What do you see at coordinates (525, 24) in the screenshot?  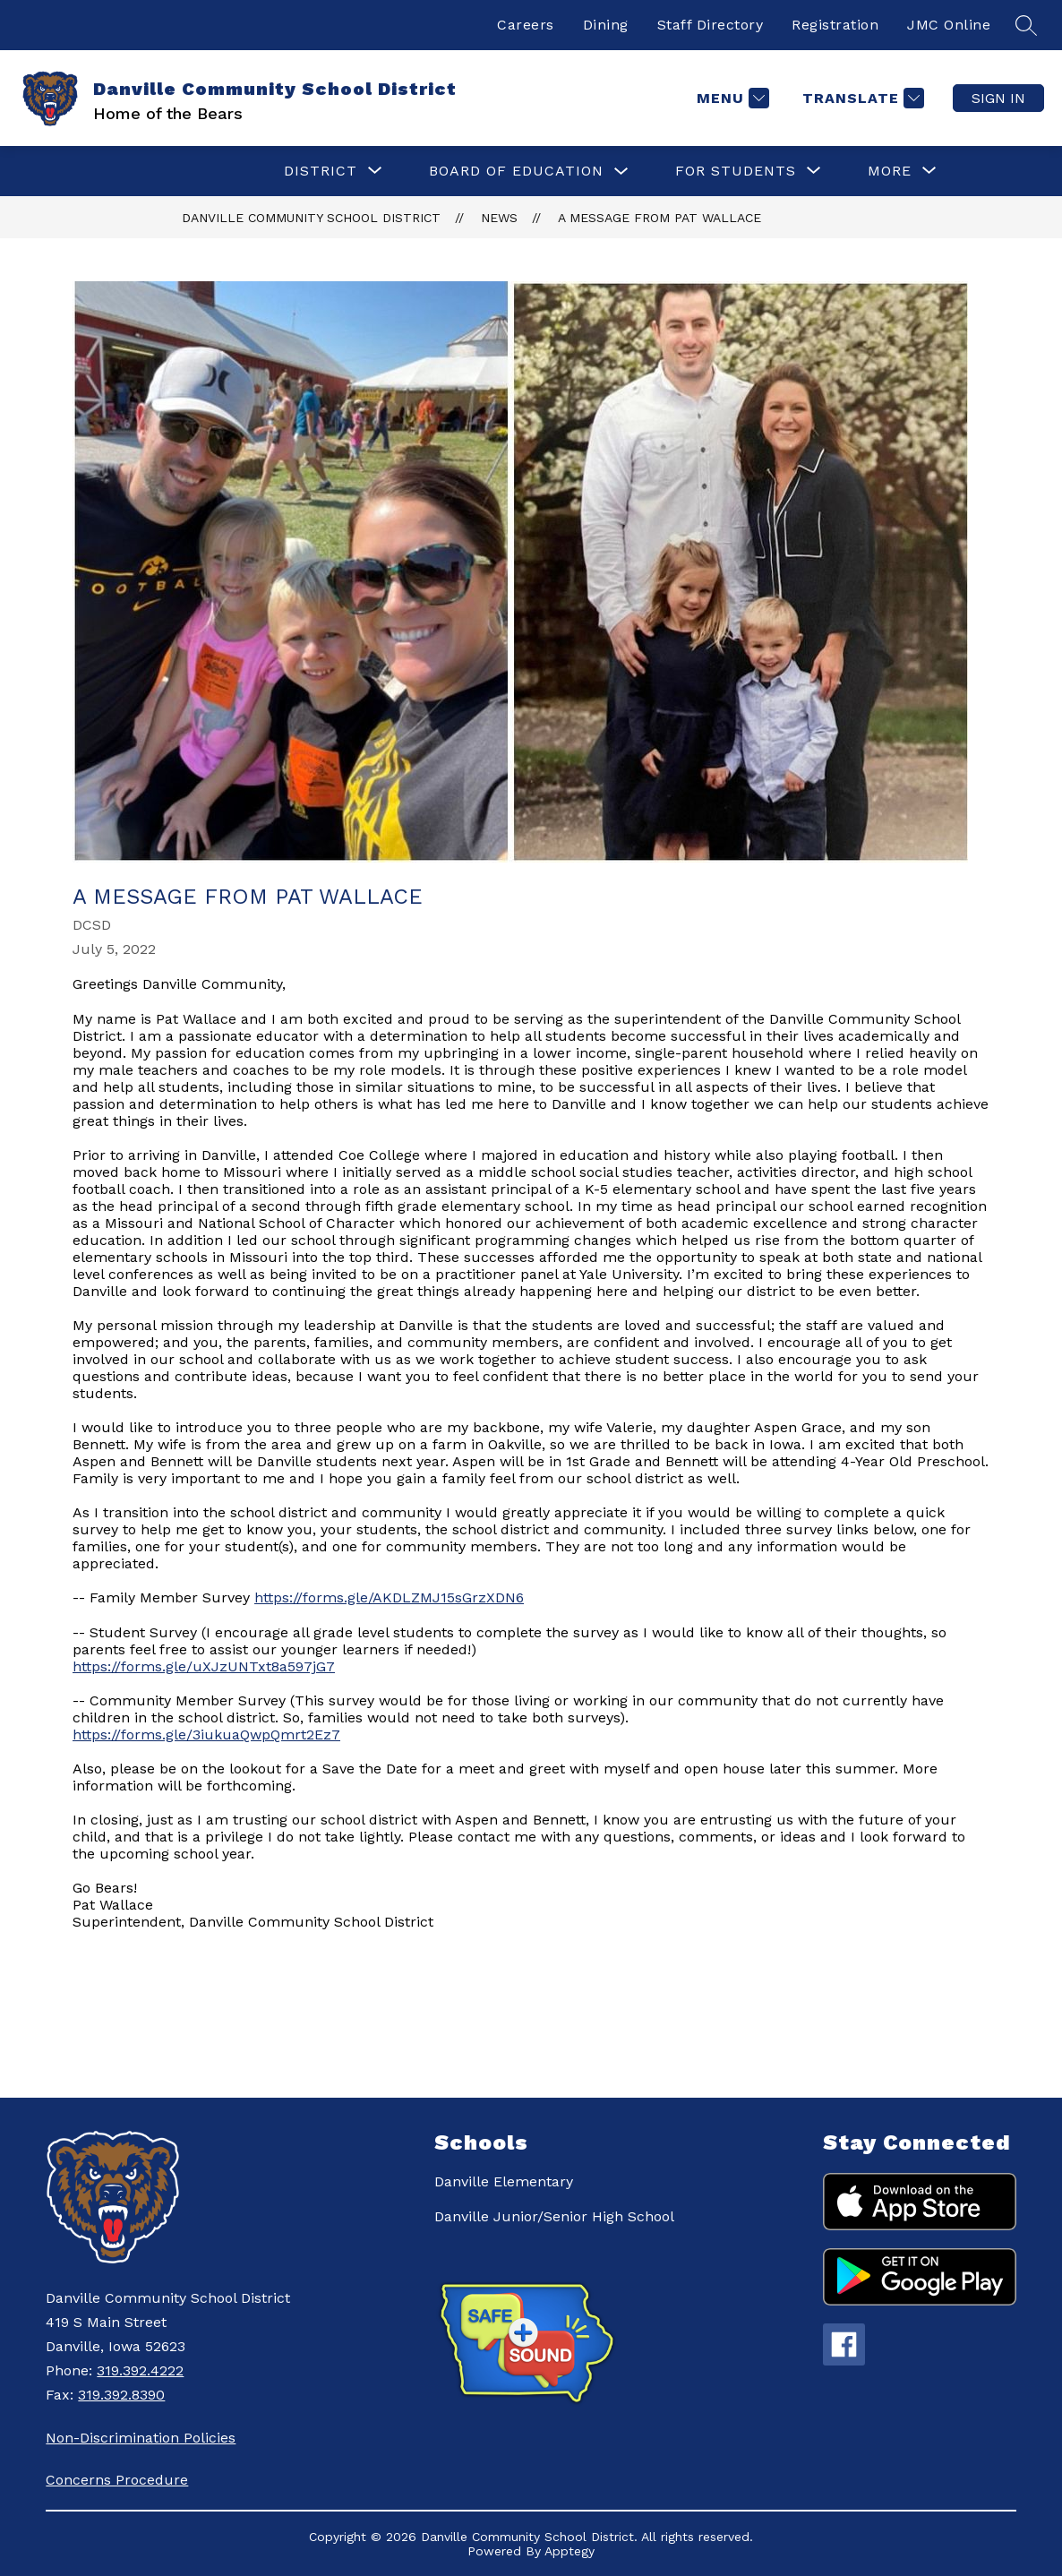 I see `Careers` at bounding box center [525, 24].